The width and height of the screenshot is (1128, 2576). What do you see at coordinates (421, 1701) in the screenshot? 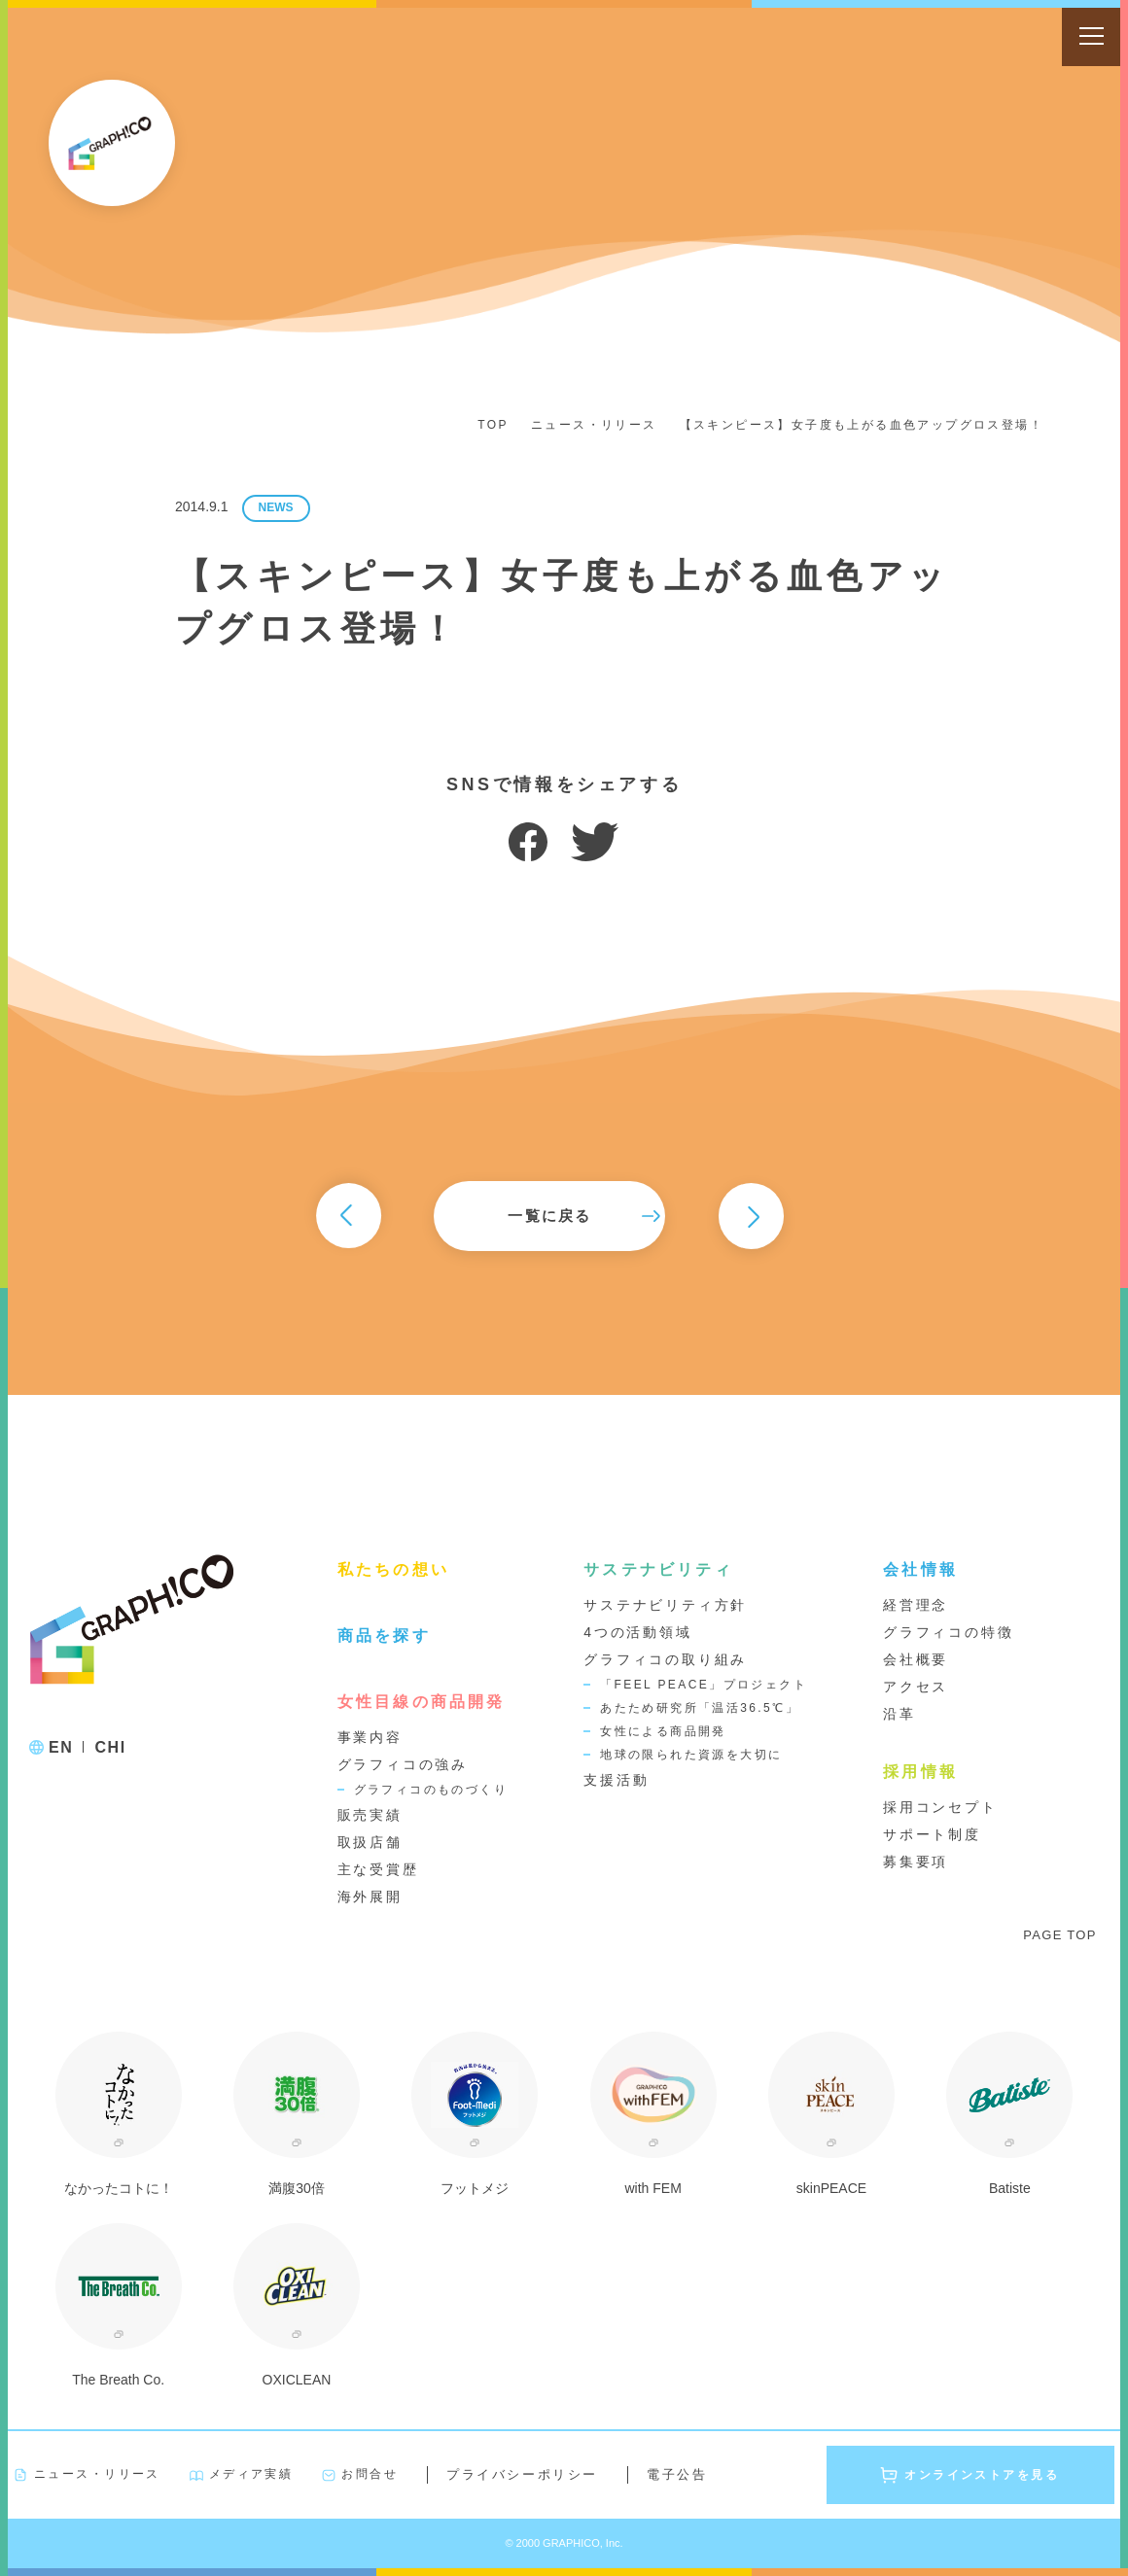
I see `女性目線の商品開発` at bounding box center [421, 1701].